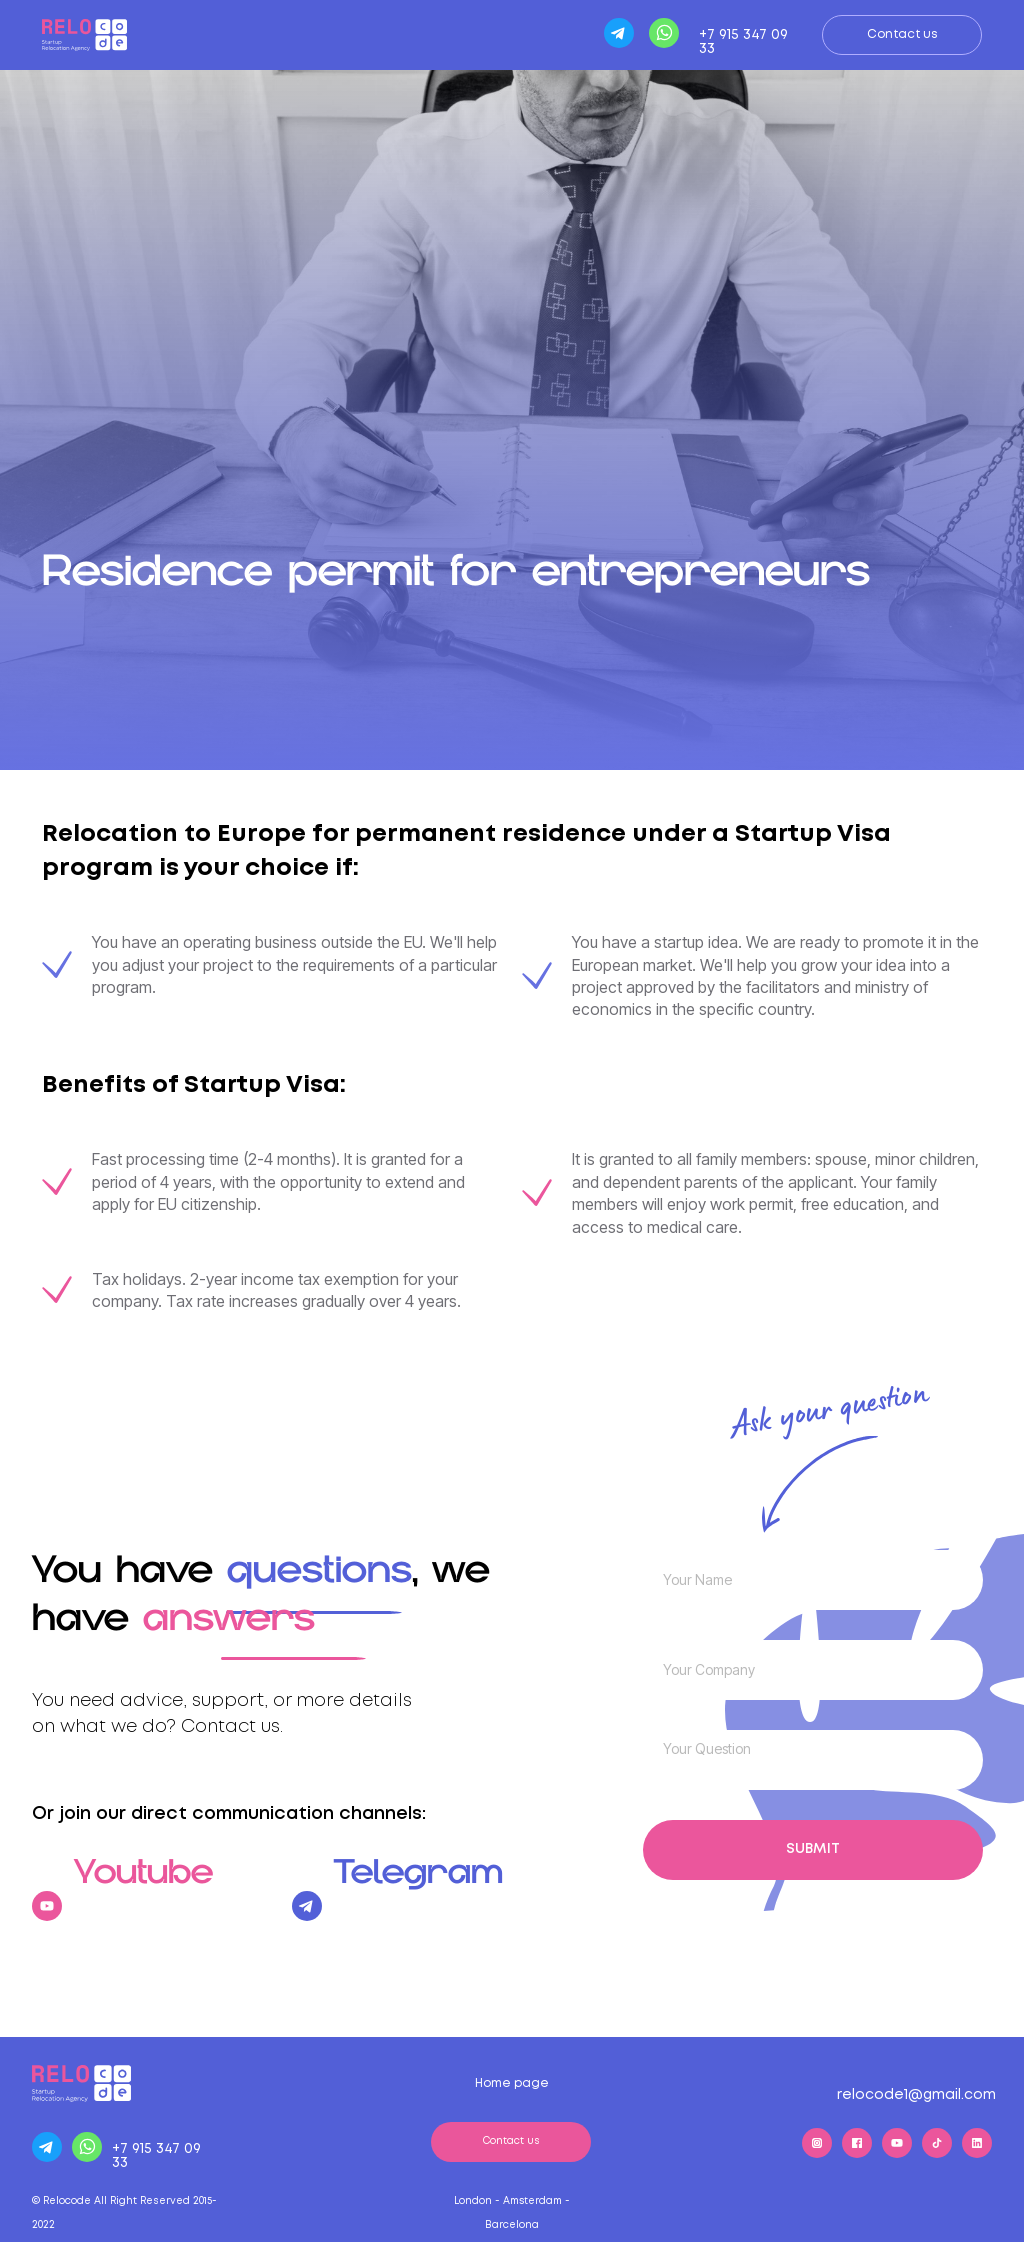 The width and height of the screenshot is (1024, 2242). Describe the element at coordinates (902, 34) in the screenshot. I see `Contact us` at that location.